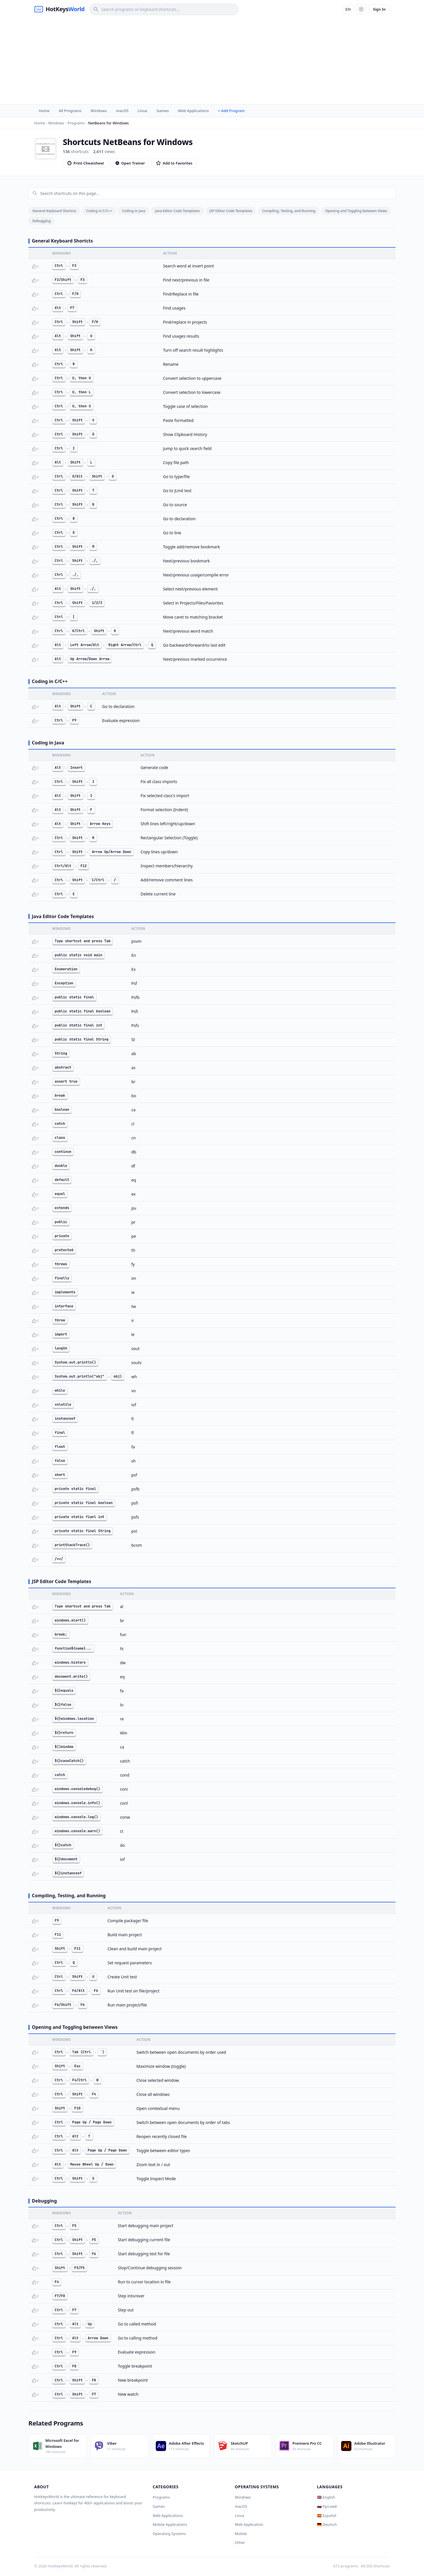 The height and width of the screenshot is (2576, 424). What do you see at coordinates (169, 2533) in the screenshot?
I see `Operating Systems` at bounding box center [169, 2533].